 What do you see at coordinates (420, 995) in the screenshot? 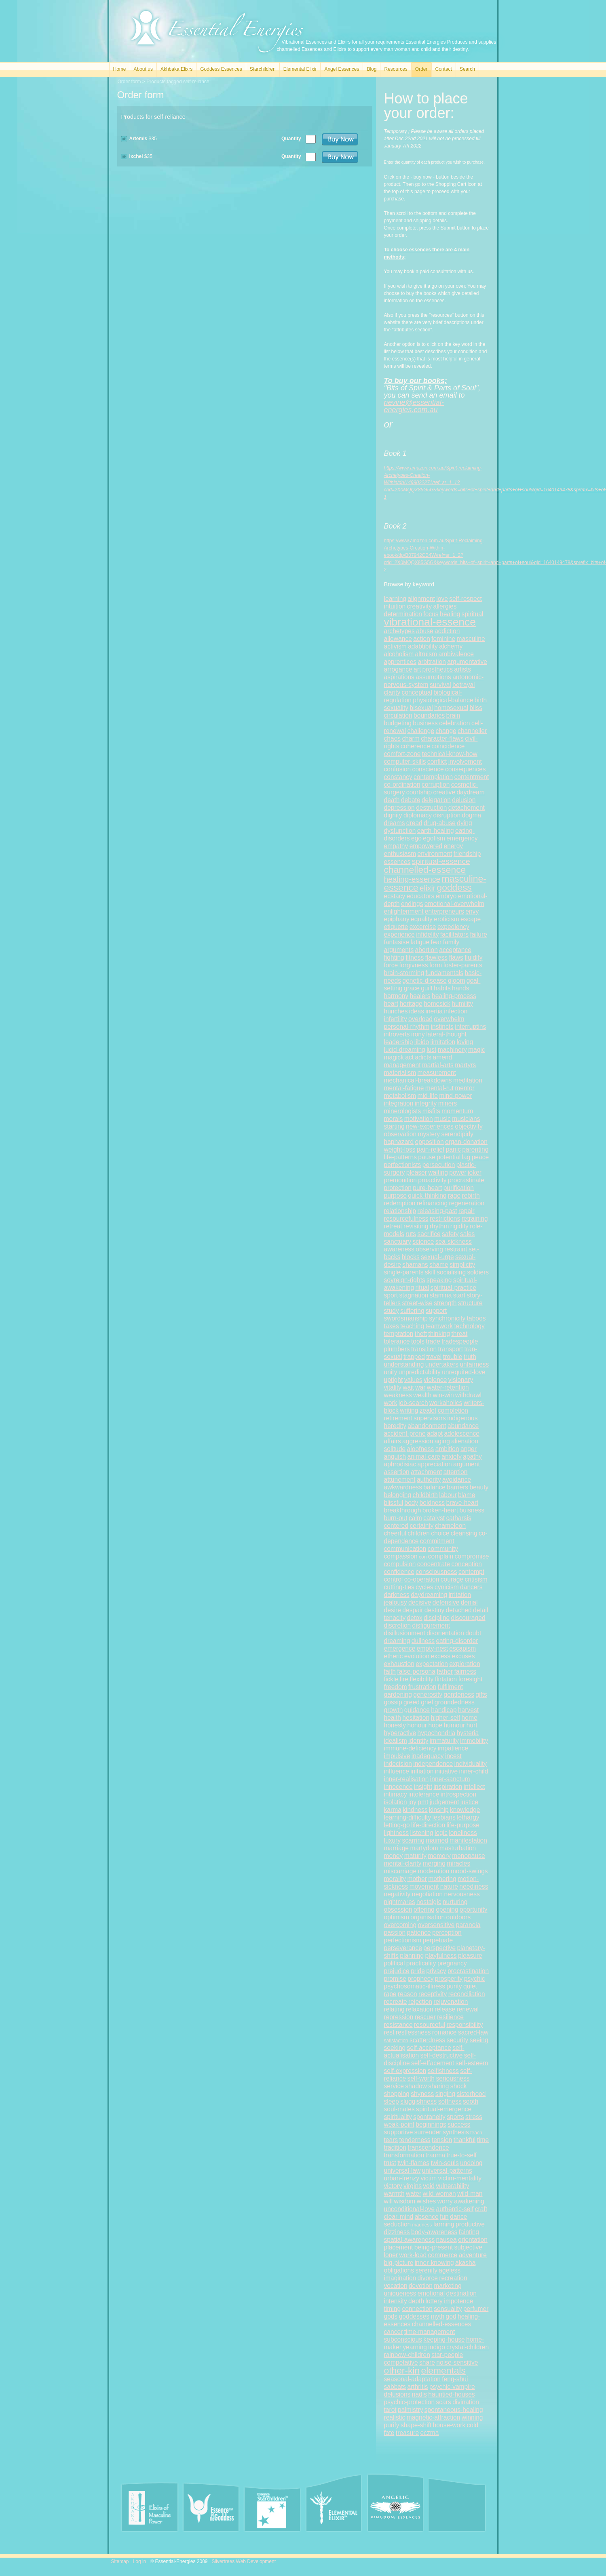
I see `healers` at bounding box center [420, 995].